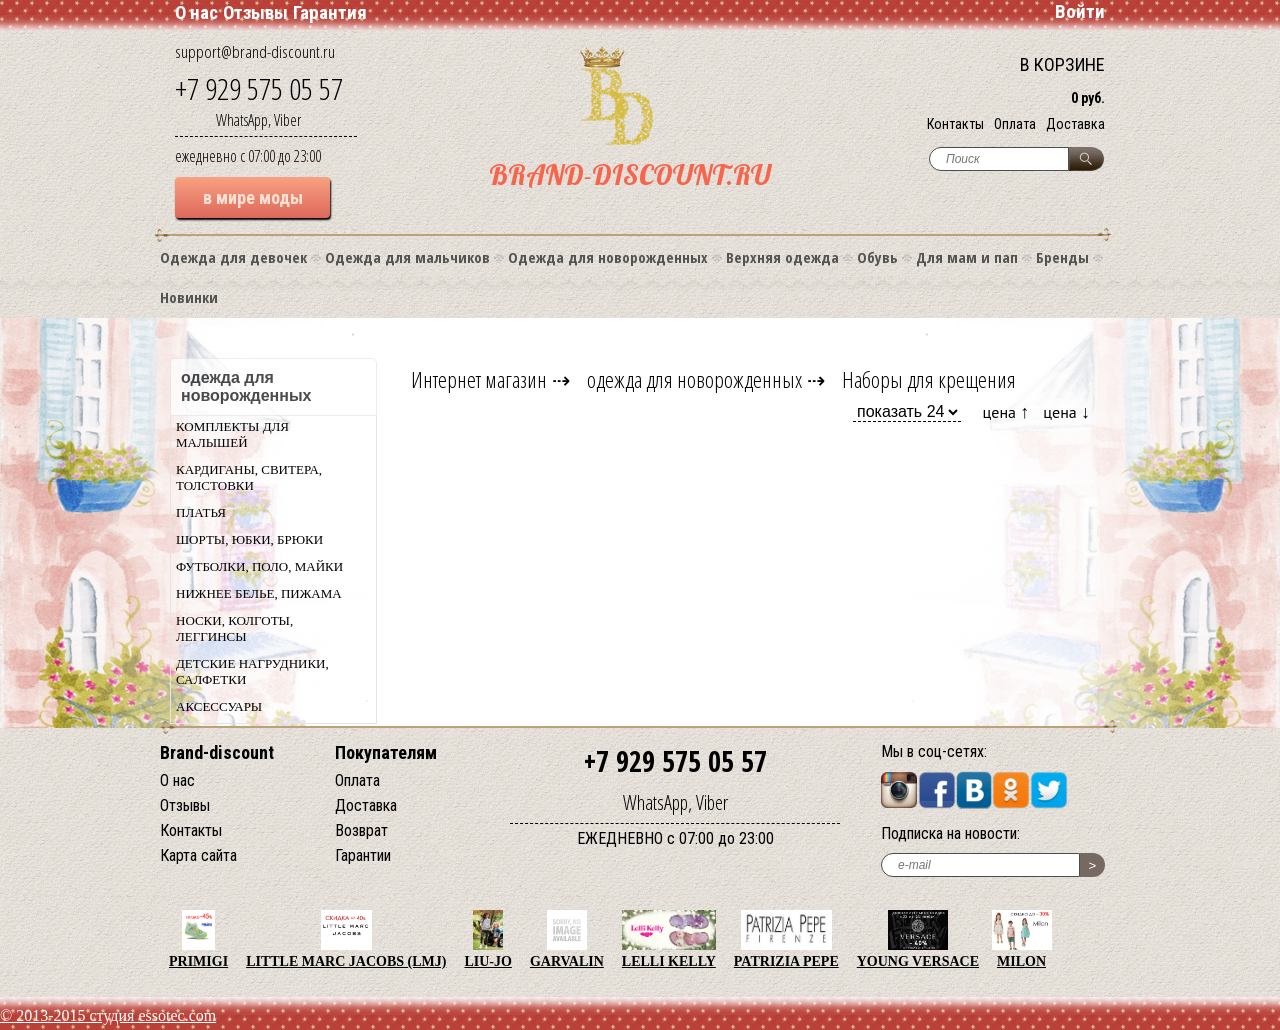  Describe the element at coordinates (198, 855) in the screenshot. I see `Карта сайта` at that location.